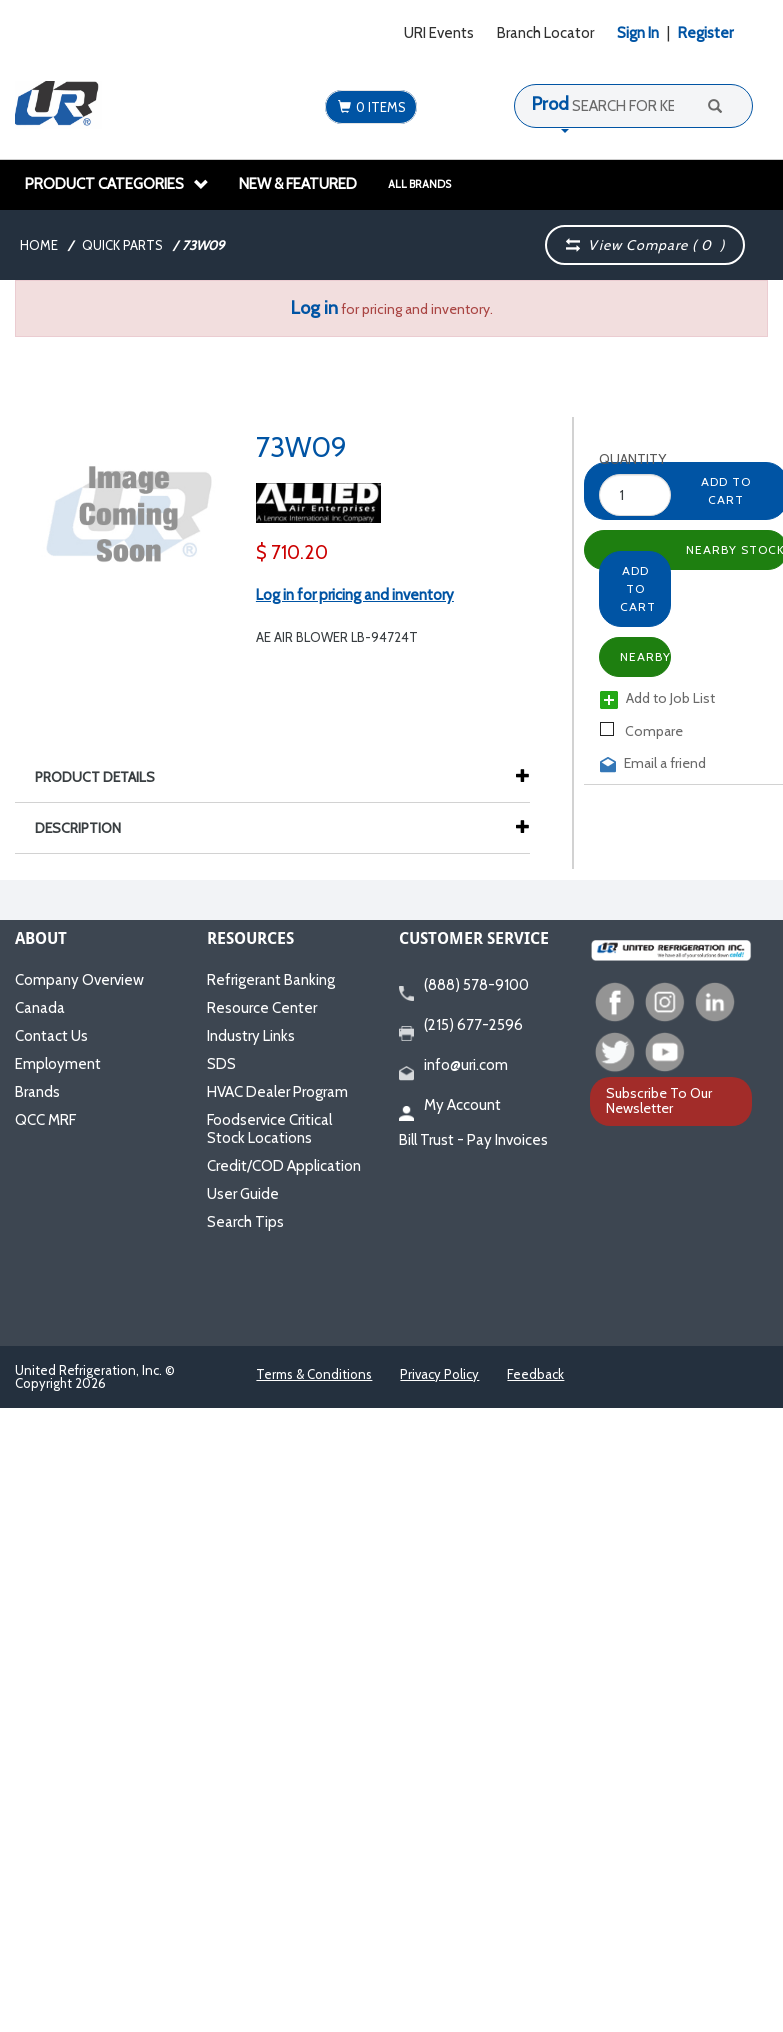 The height and width of the screenshot is (2032, 783). What do you see at coordinates (37, 1092) in the screenshot?
I see `Brands` at bounding box center [37, 1092].